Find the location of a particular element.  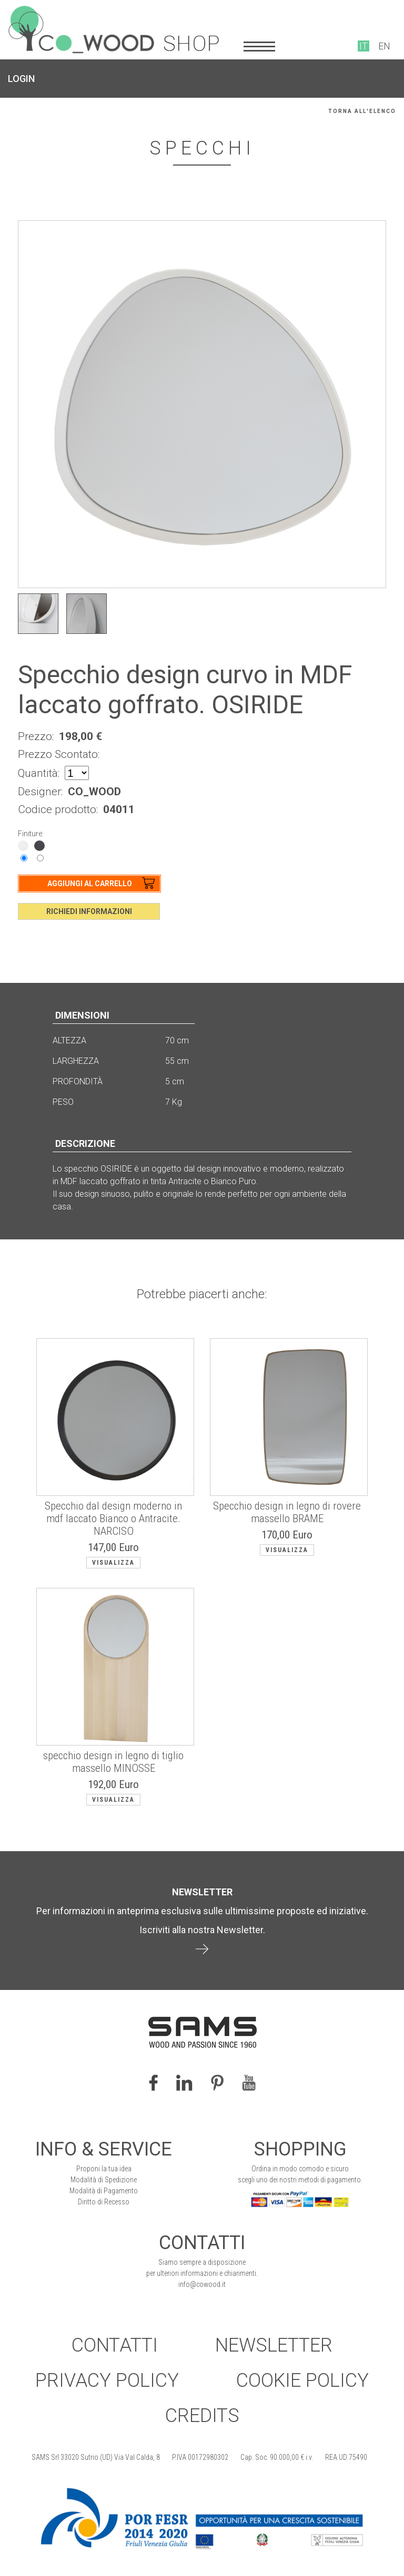

LOGIN is located at coordinates (21, 78).